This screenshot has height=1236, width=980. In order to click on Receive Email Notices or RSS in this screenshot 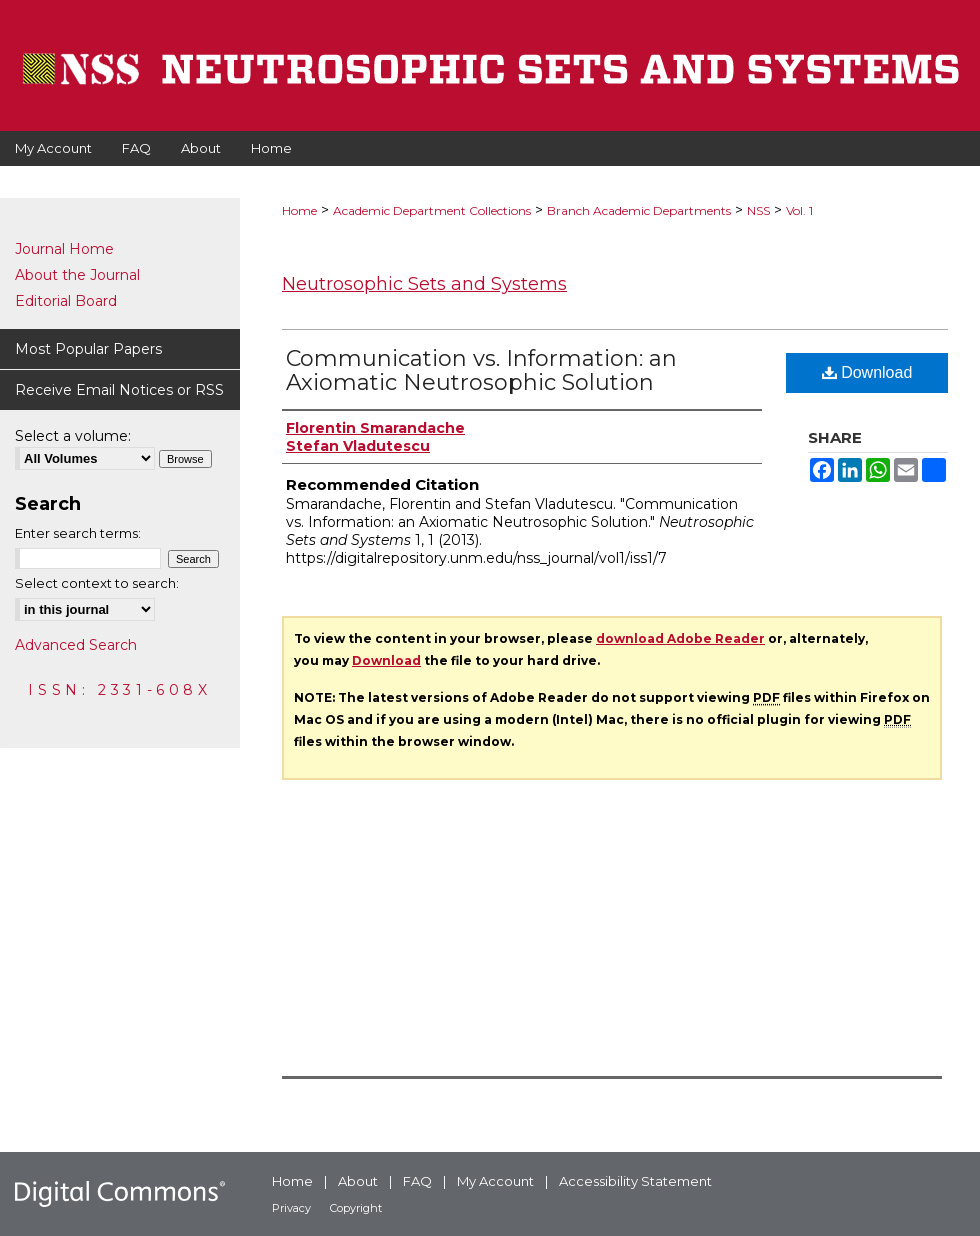, I will do `click(119, 390)`.